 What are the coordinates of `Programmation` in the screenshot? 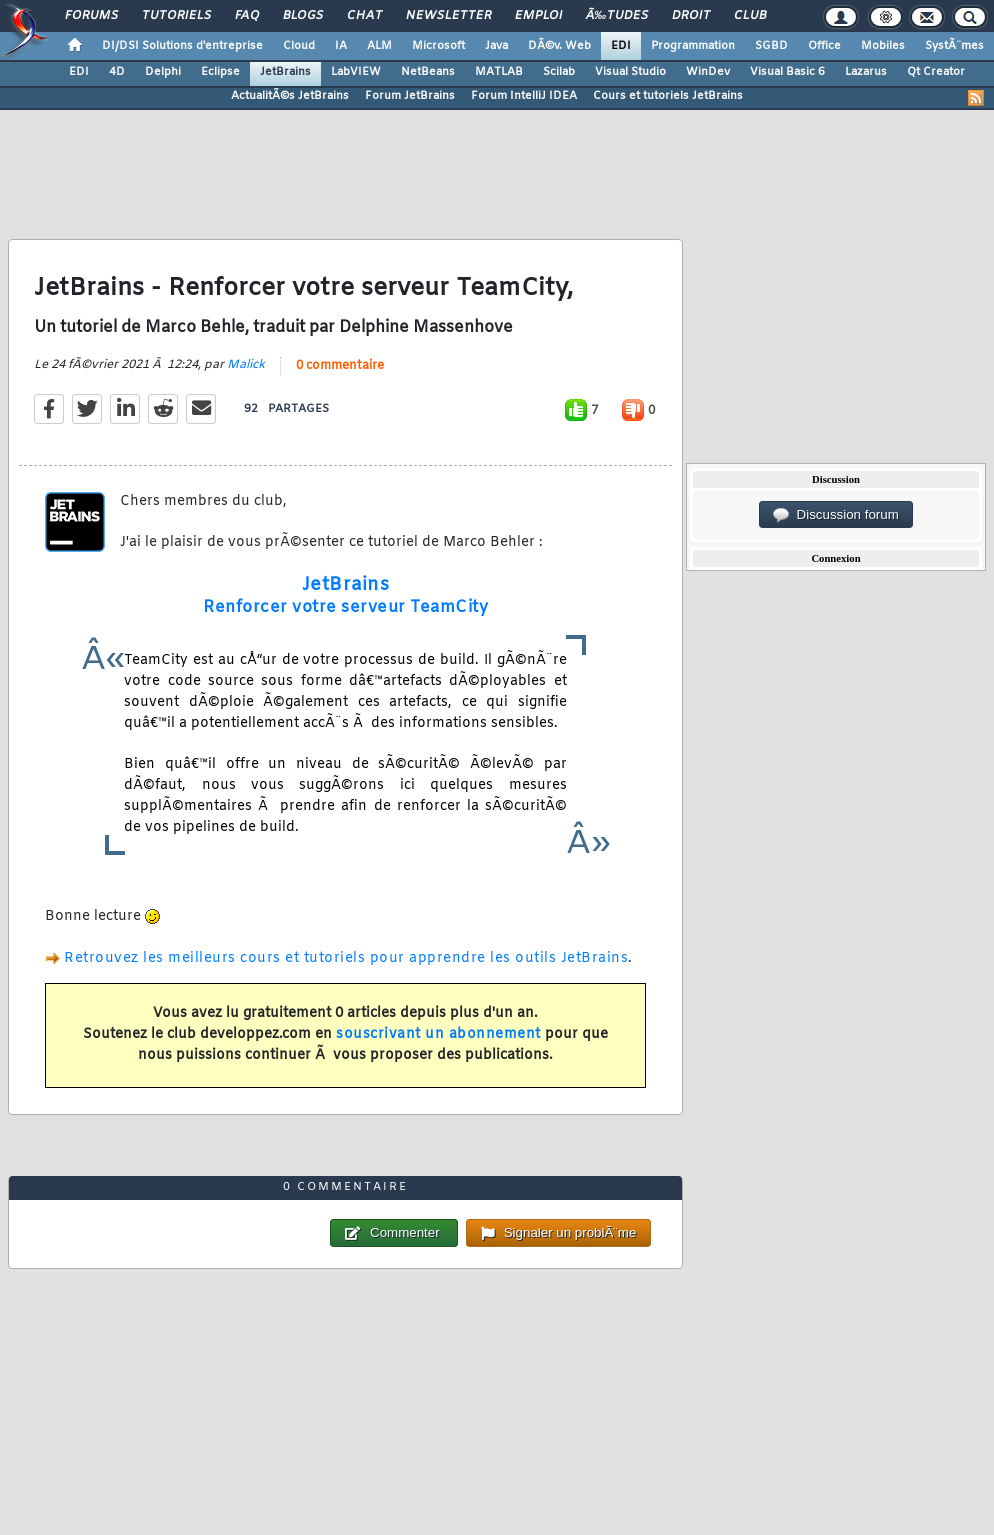 It's located at (693, 46).